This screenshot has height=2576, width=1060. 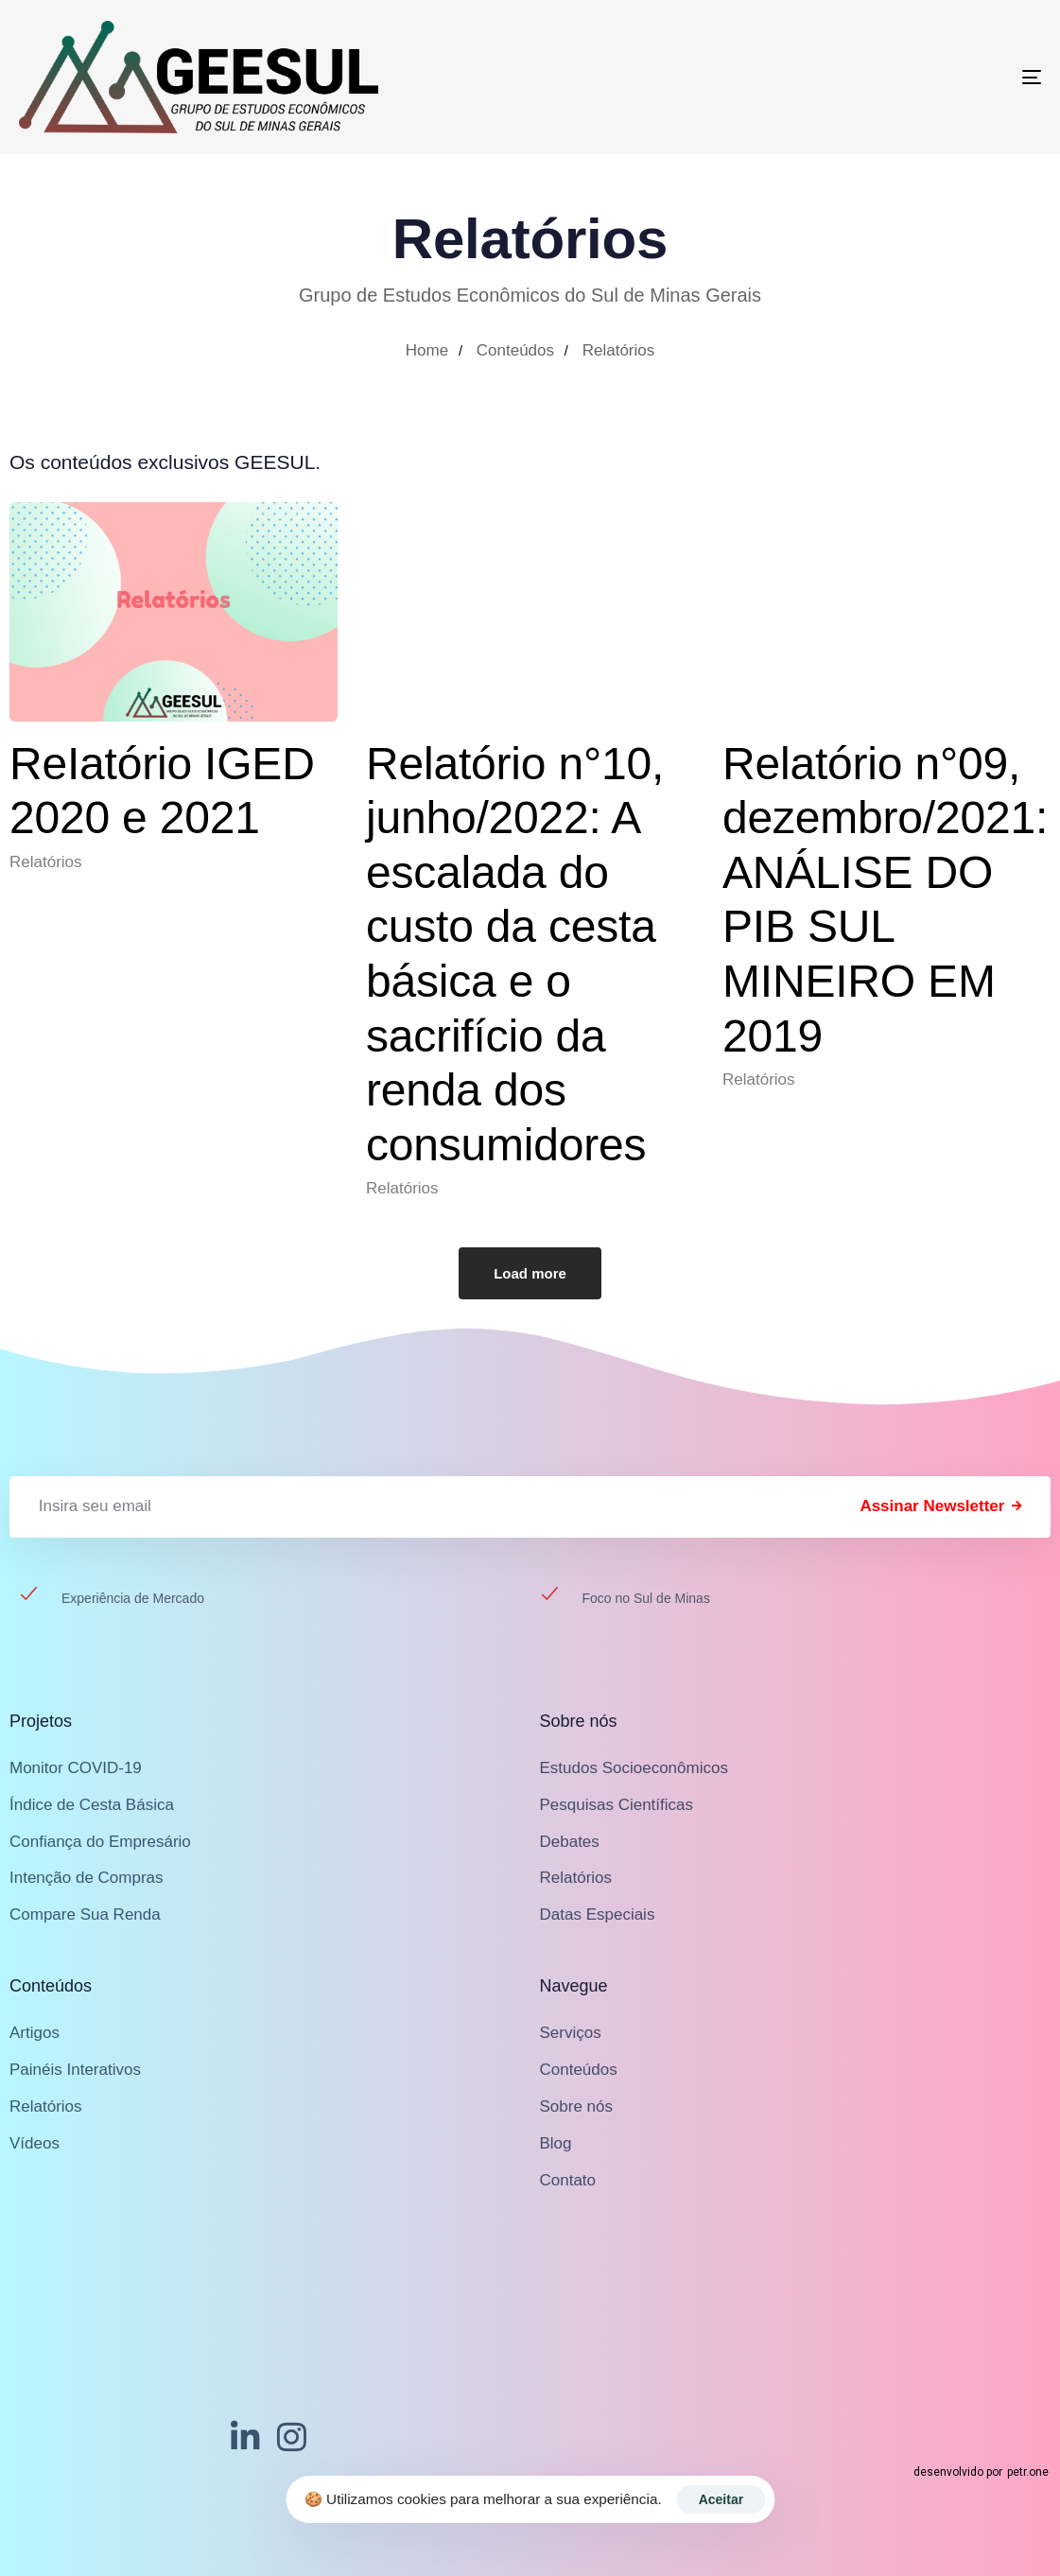 I want to click on Confiança do Empresário, so click(x=100, y=1842).